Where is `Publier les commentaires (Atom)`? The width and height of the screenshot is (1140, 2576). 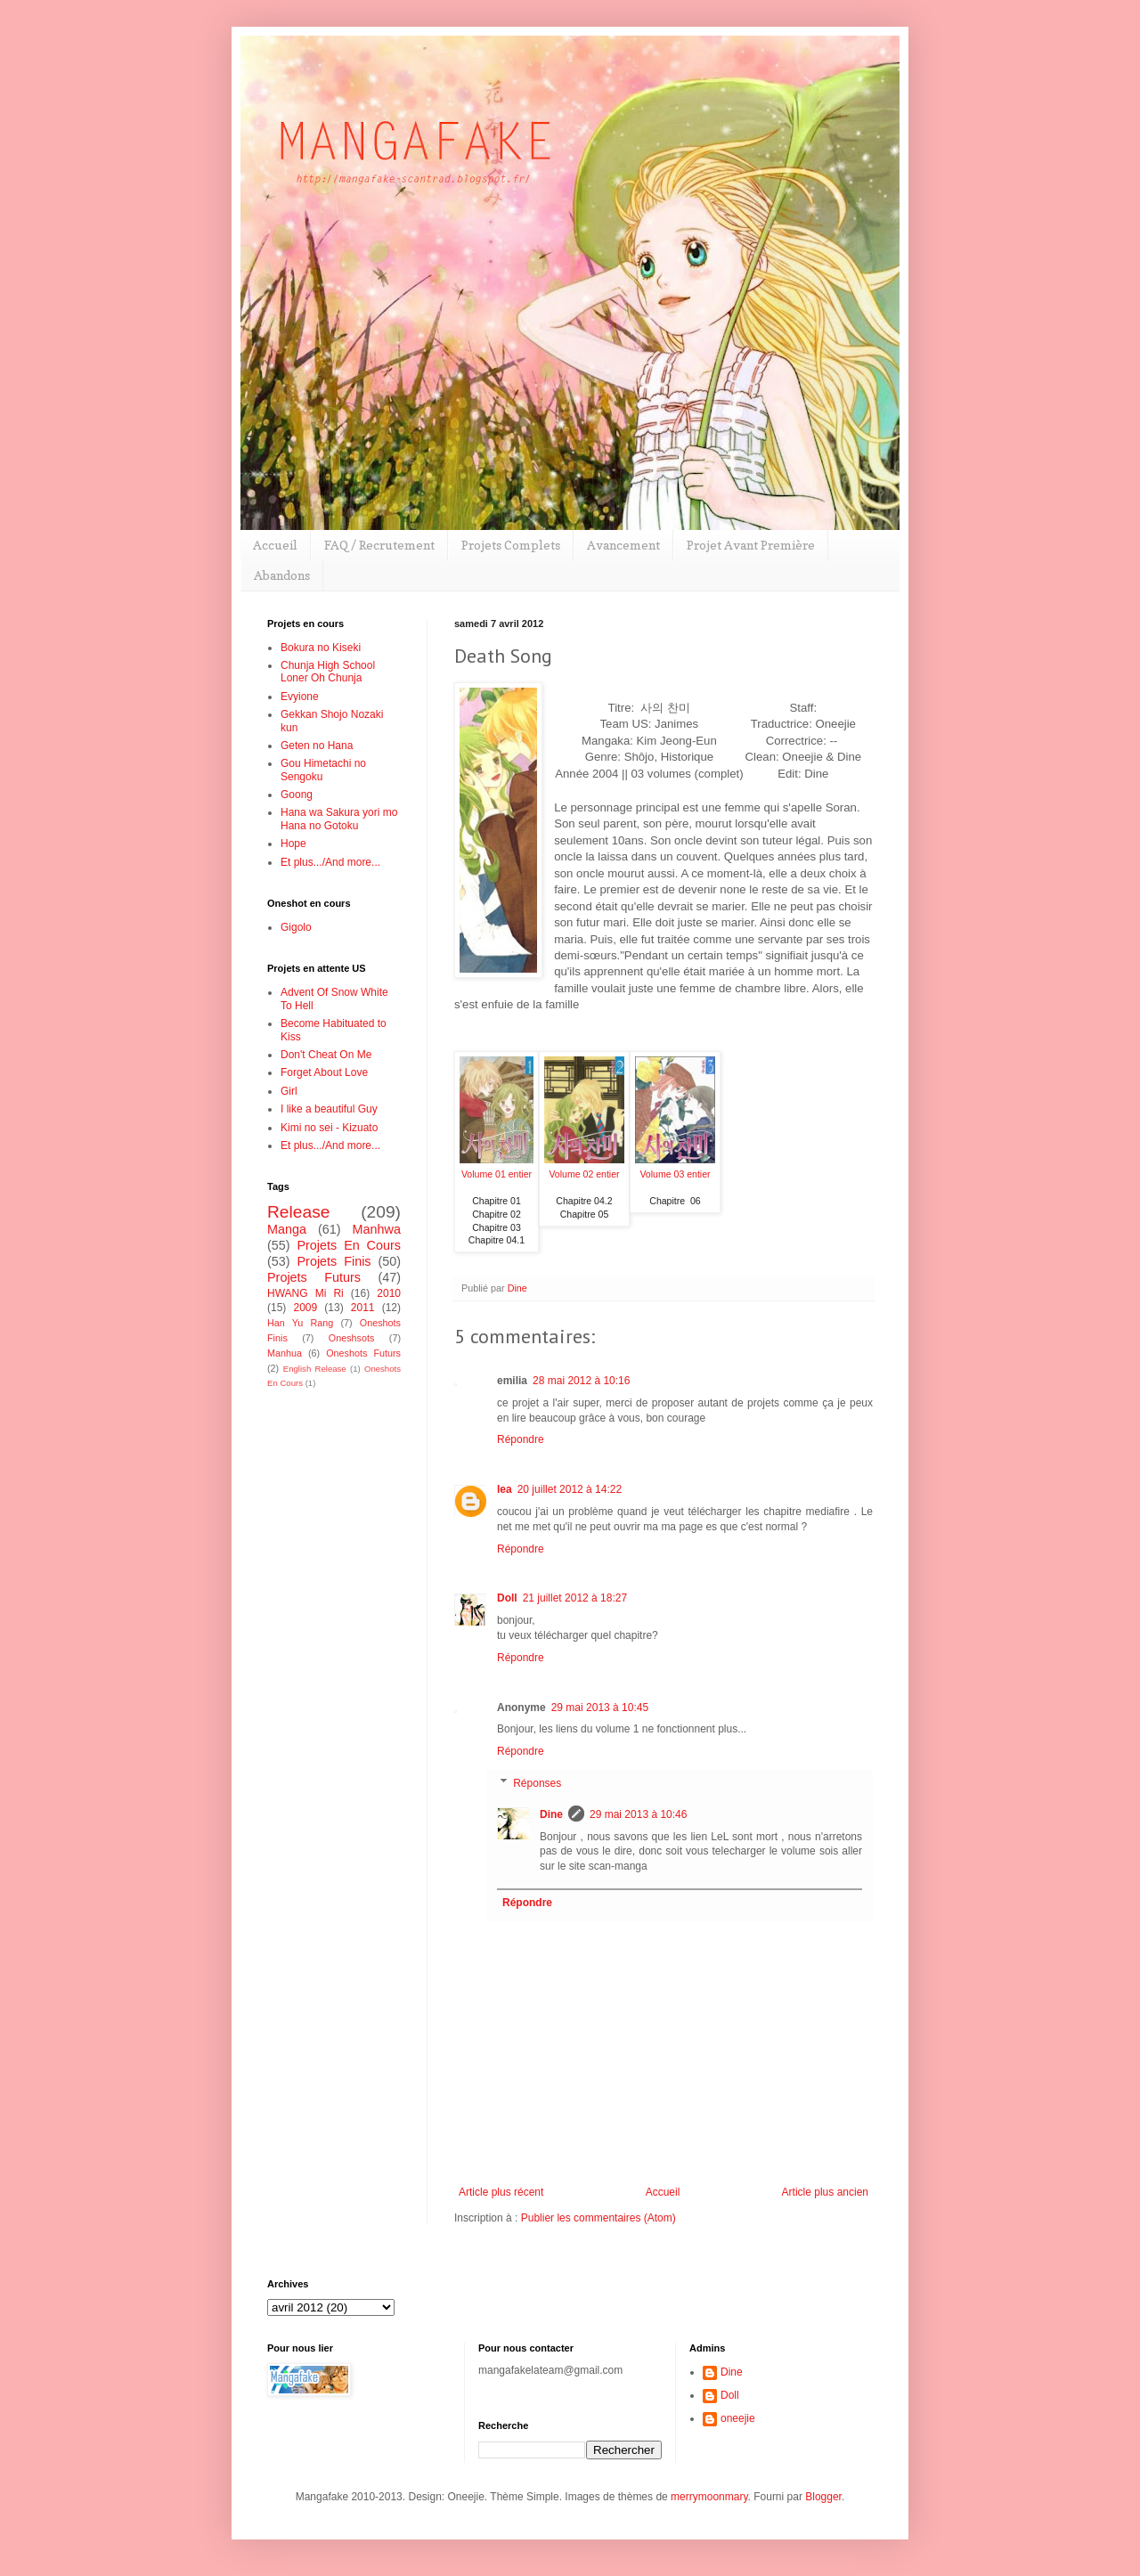
Publier les commentaires (Atom) is located at coordinates (598, 2218).